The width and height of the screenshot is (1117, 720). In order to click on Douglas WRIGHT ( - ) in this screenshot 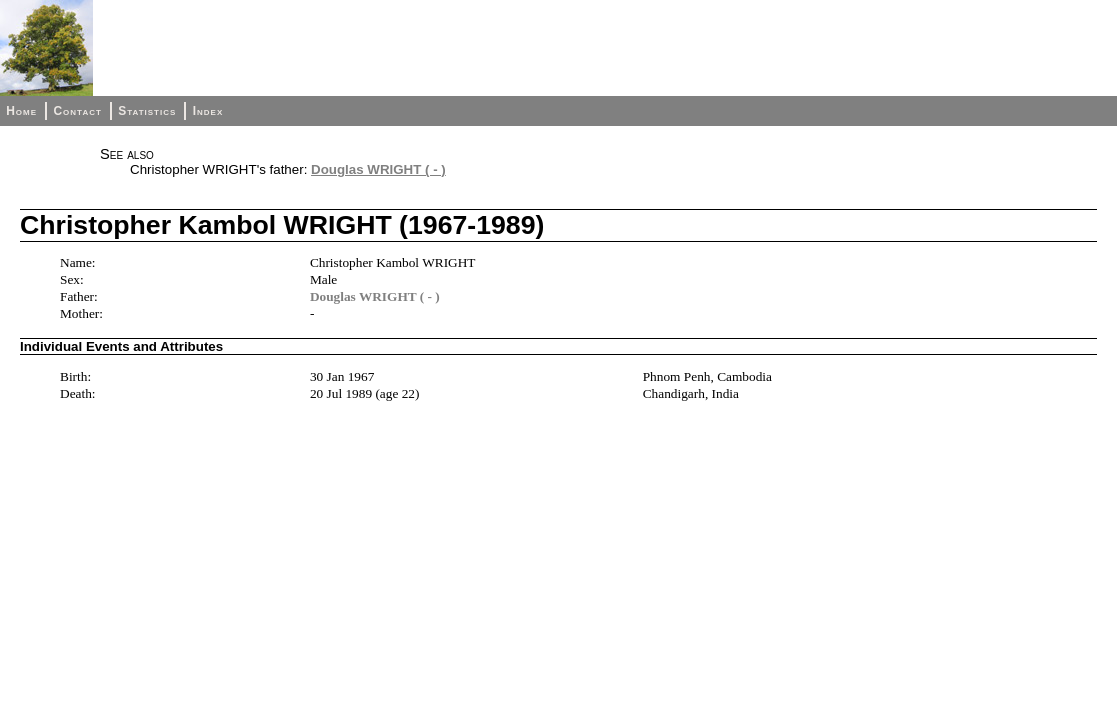, I will do `click(378, 169)`.